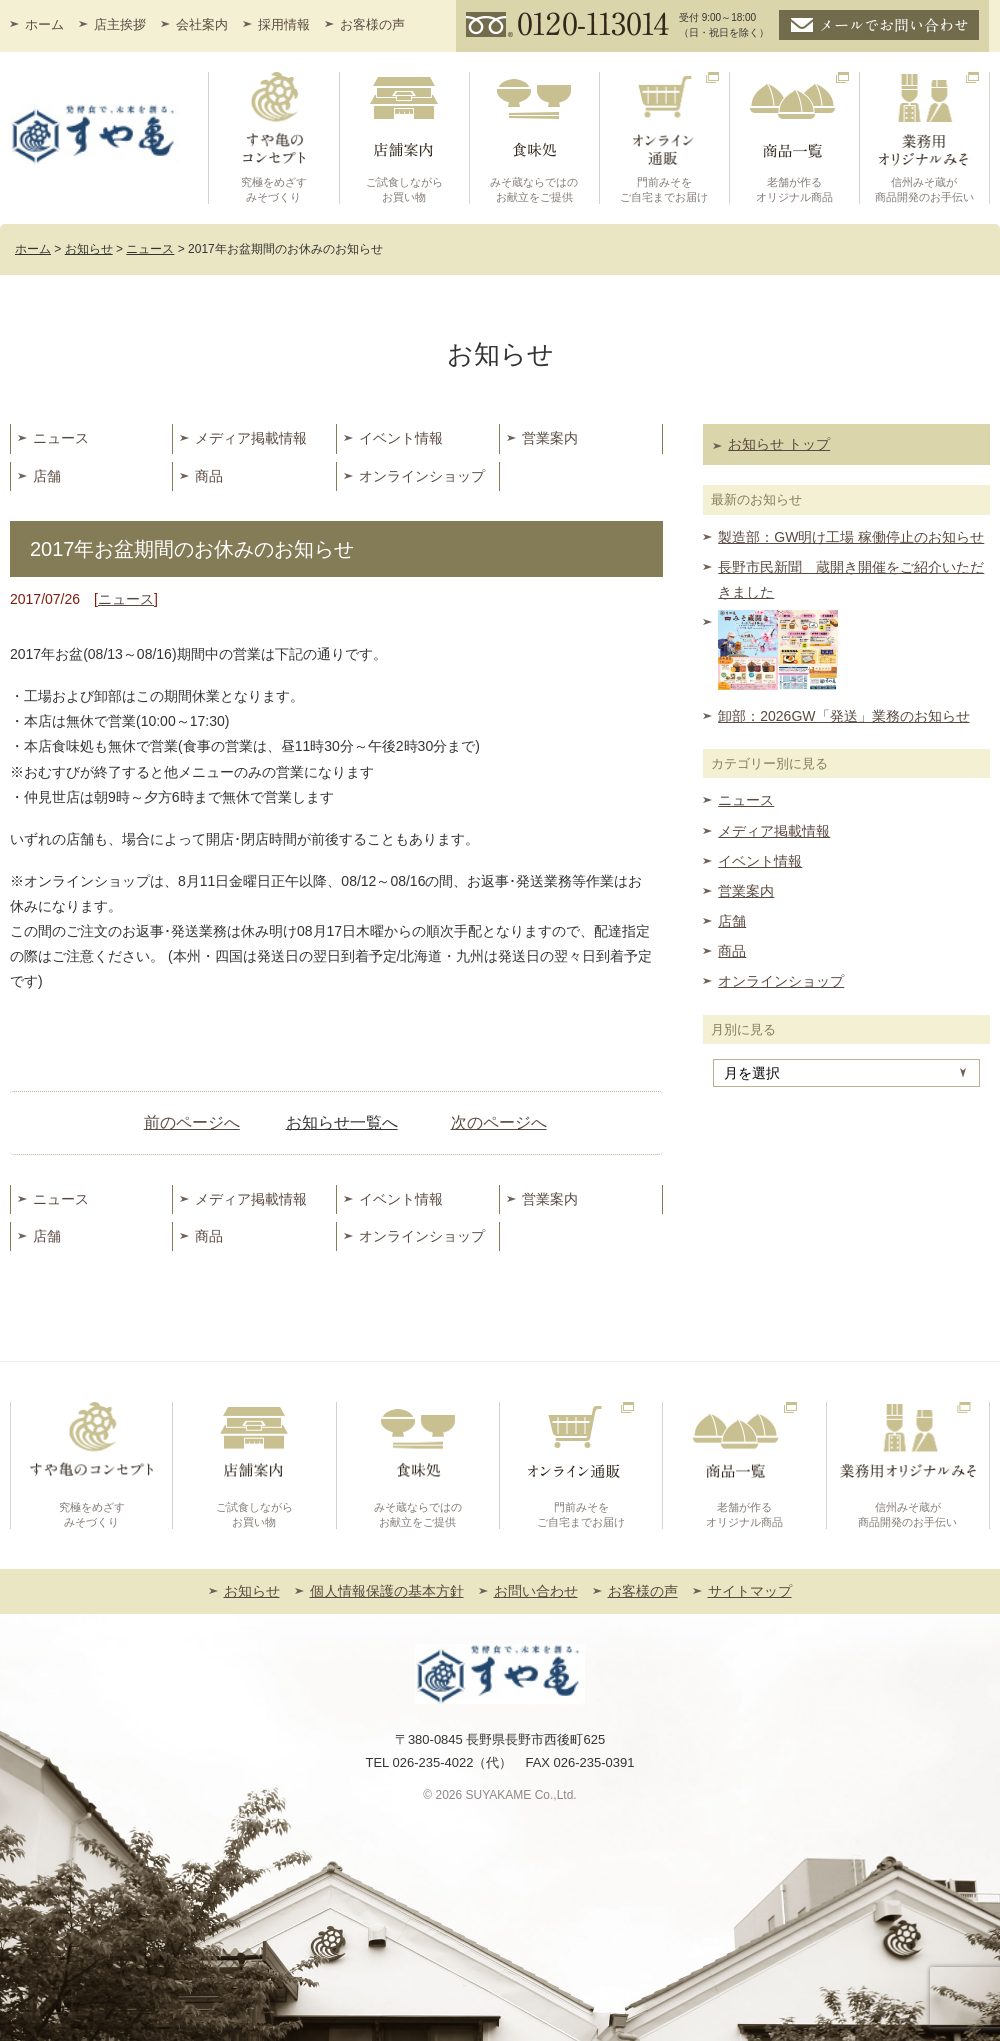 This screenshot has width=1000, height=2041. I want to click on ホーム, so click(44, 24).